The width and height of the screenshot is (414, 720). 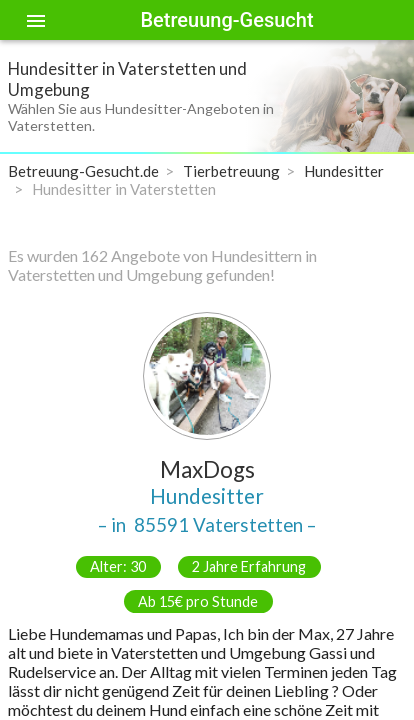 What do you see at coordinates (36, 20) in the screenshot?
I see `[Toggle sidenav]` at bounding box center [36, 20].